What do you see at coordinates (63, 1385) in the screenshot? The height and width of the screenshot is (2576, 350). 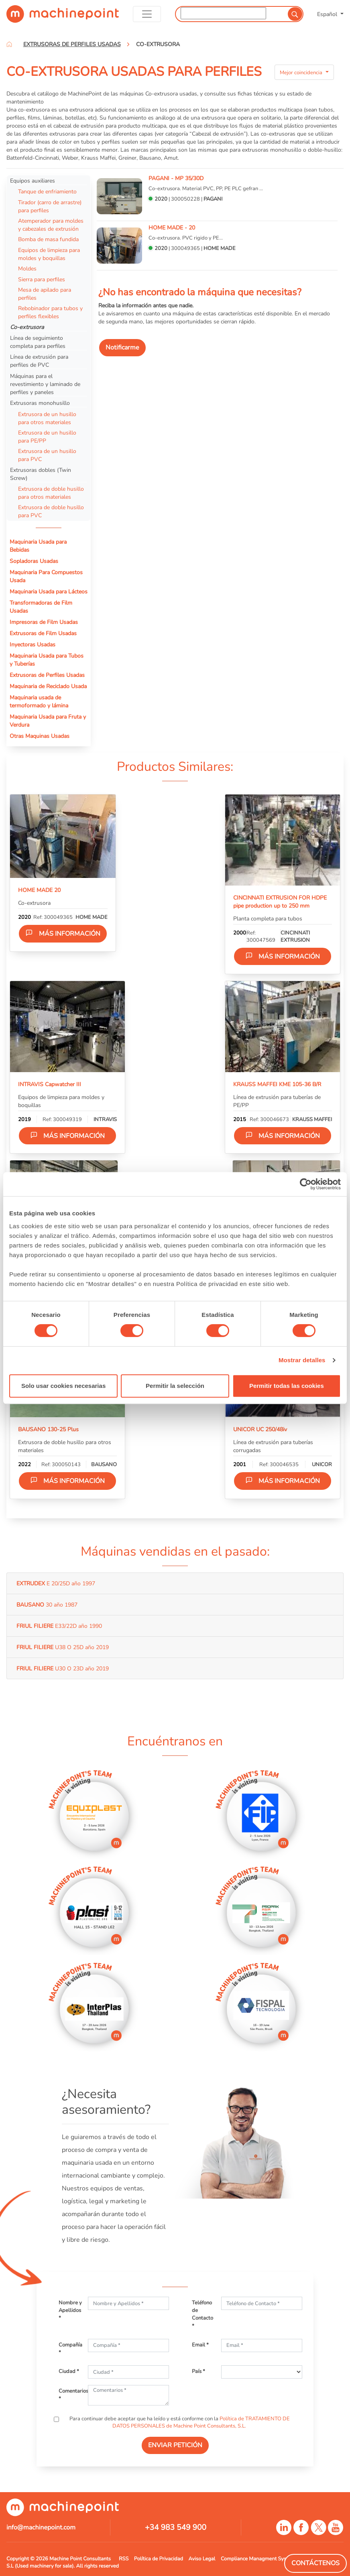 I see `Solo usar cookies necesarias` at bounding box center [63, 1385].